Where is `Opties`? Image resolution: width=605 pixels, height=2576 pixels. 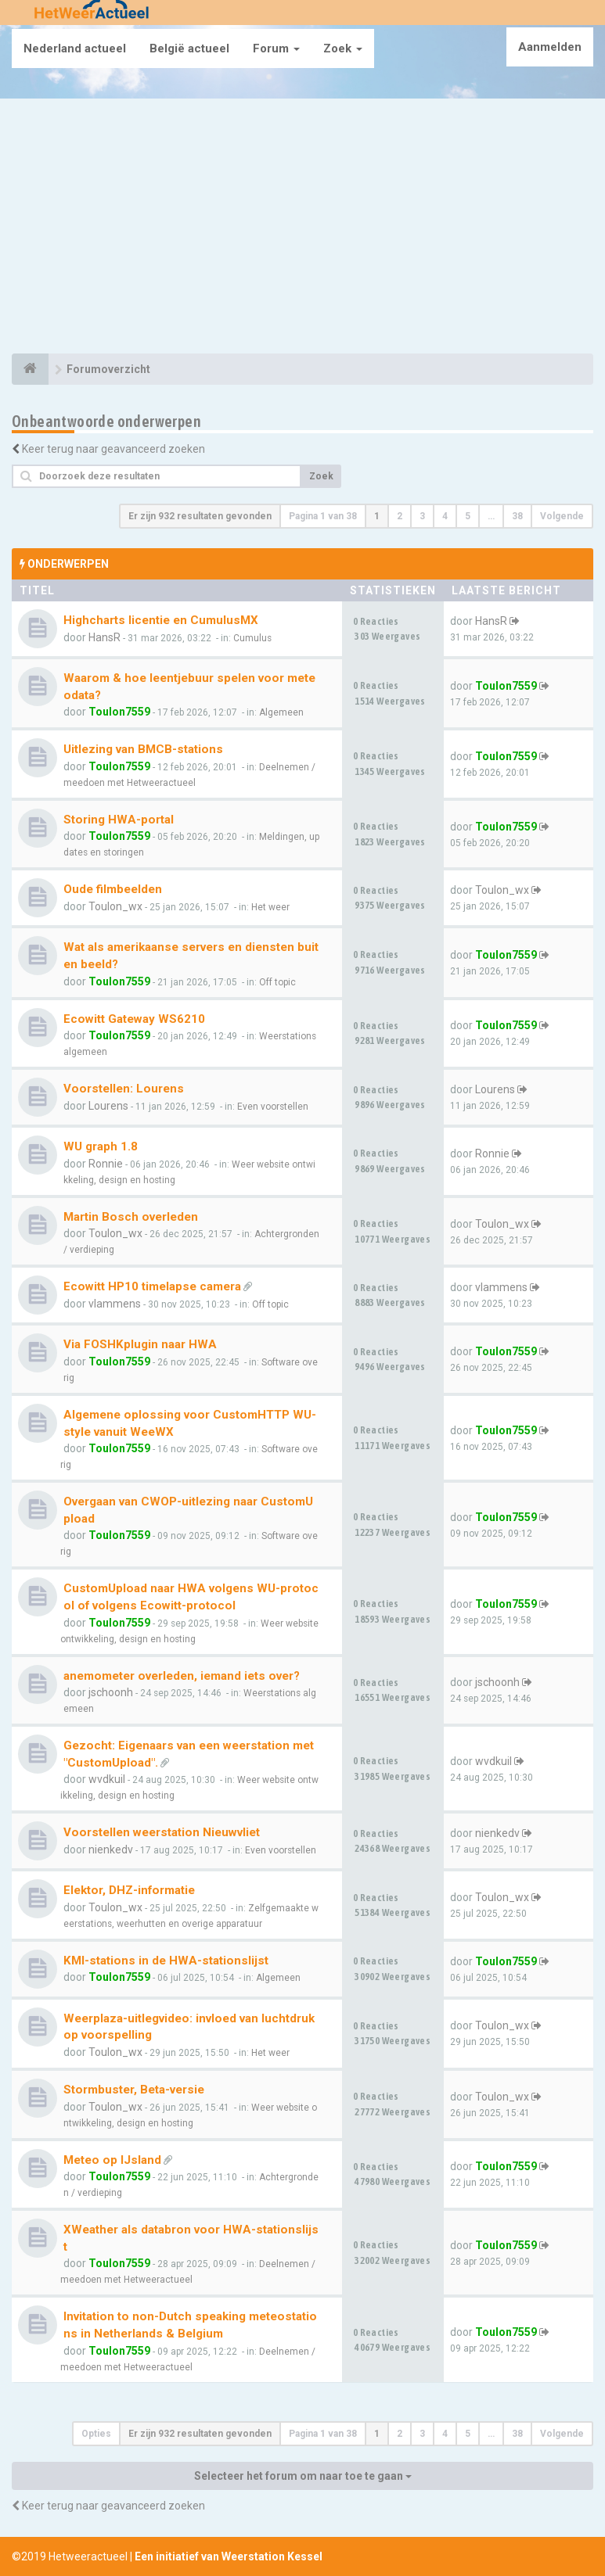
Opties is located at coordinates (96, 2433).